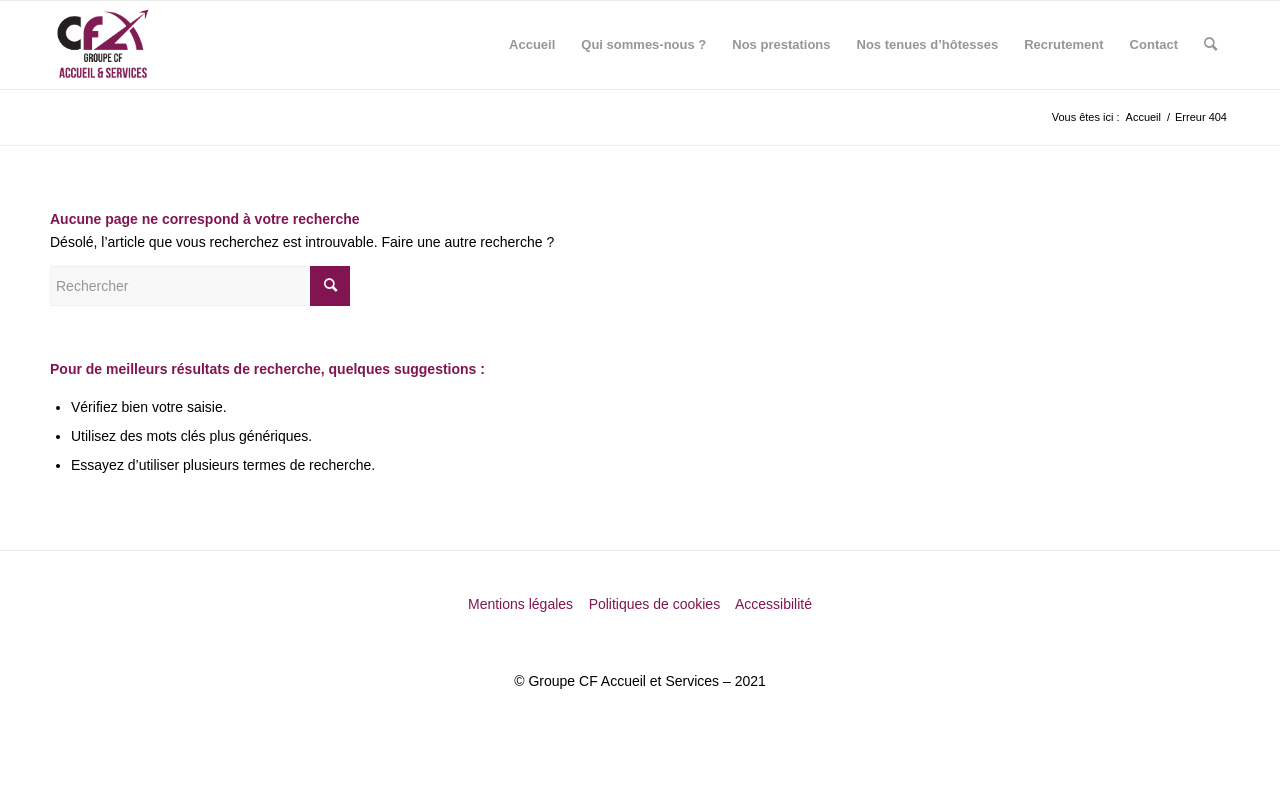  Describe the element at coordinates (656, 604) in the screenshot. I see `Politiques de cookies` at that location.